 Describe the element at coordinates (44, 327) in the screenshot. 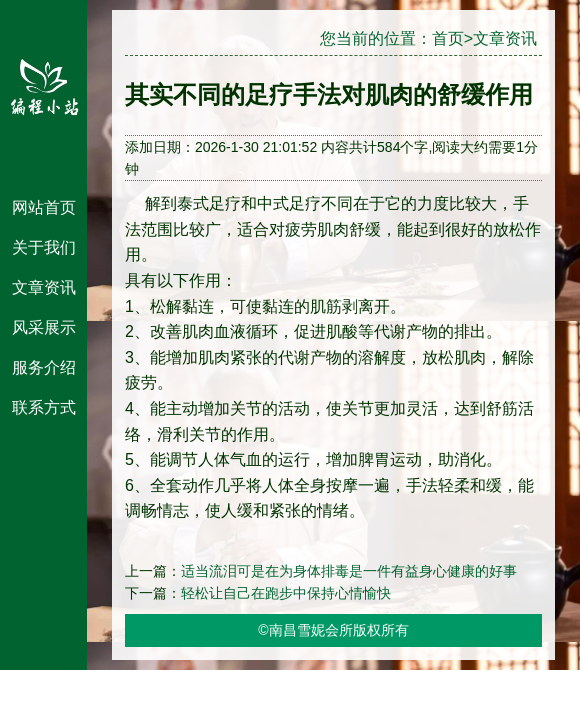

I see `风采展示` at that location.